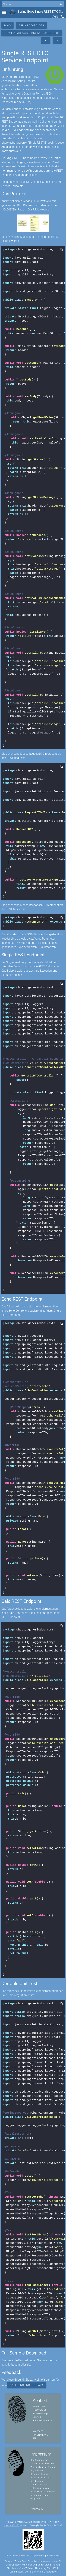 The width and height of the screenshot is (66, 2576). I want to click on Impressum, so click(36, 2509).